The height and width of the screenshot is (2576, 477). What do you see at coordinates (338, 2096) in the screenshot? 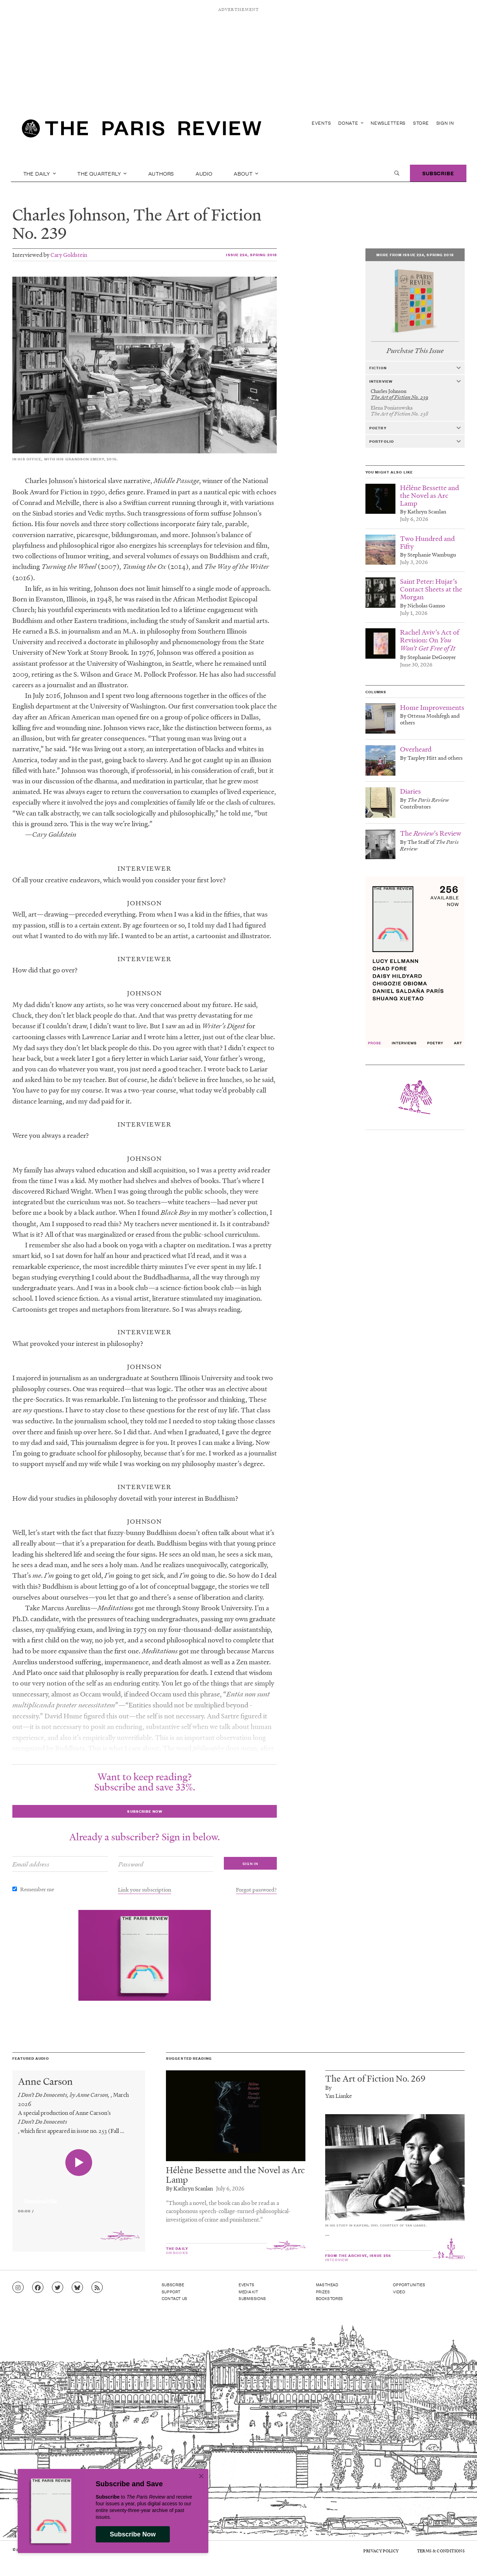
I see `Yan Lianke` at bounding box center [338, 2096].